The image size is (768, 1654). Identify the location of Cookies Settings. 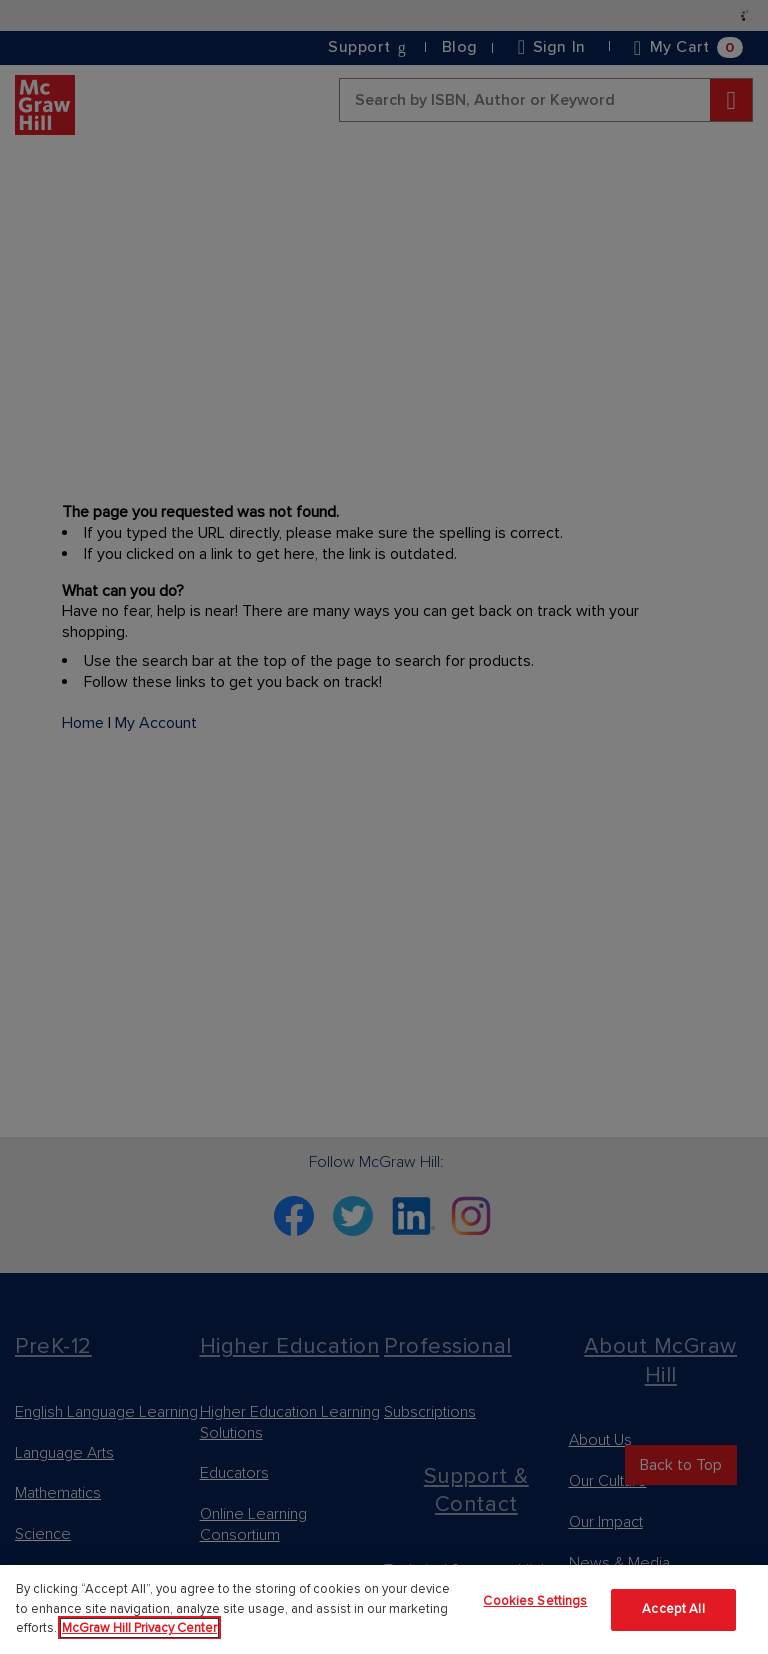
(535, 1601).